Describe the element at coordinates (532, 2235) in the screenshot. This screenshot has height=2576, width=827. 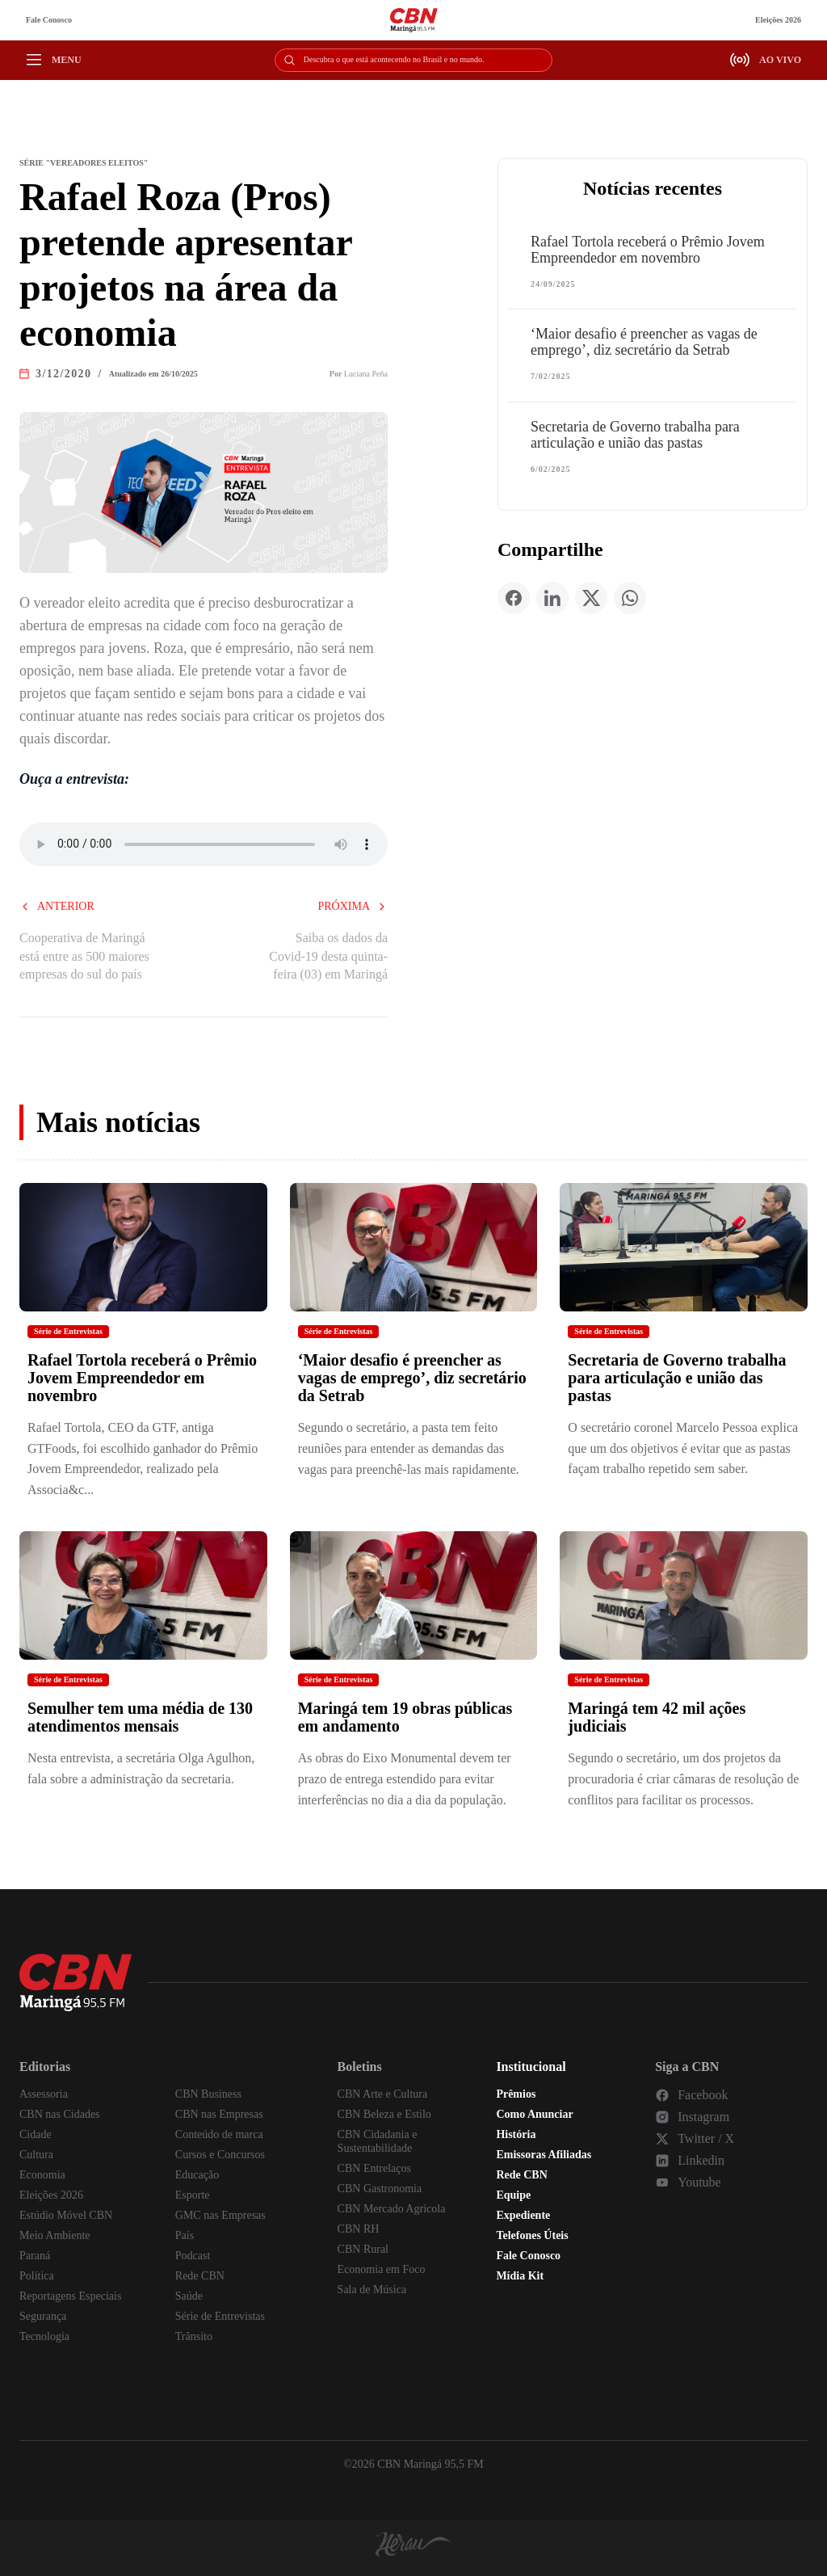
I see `Telefones Úteis` at that location.